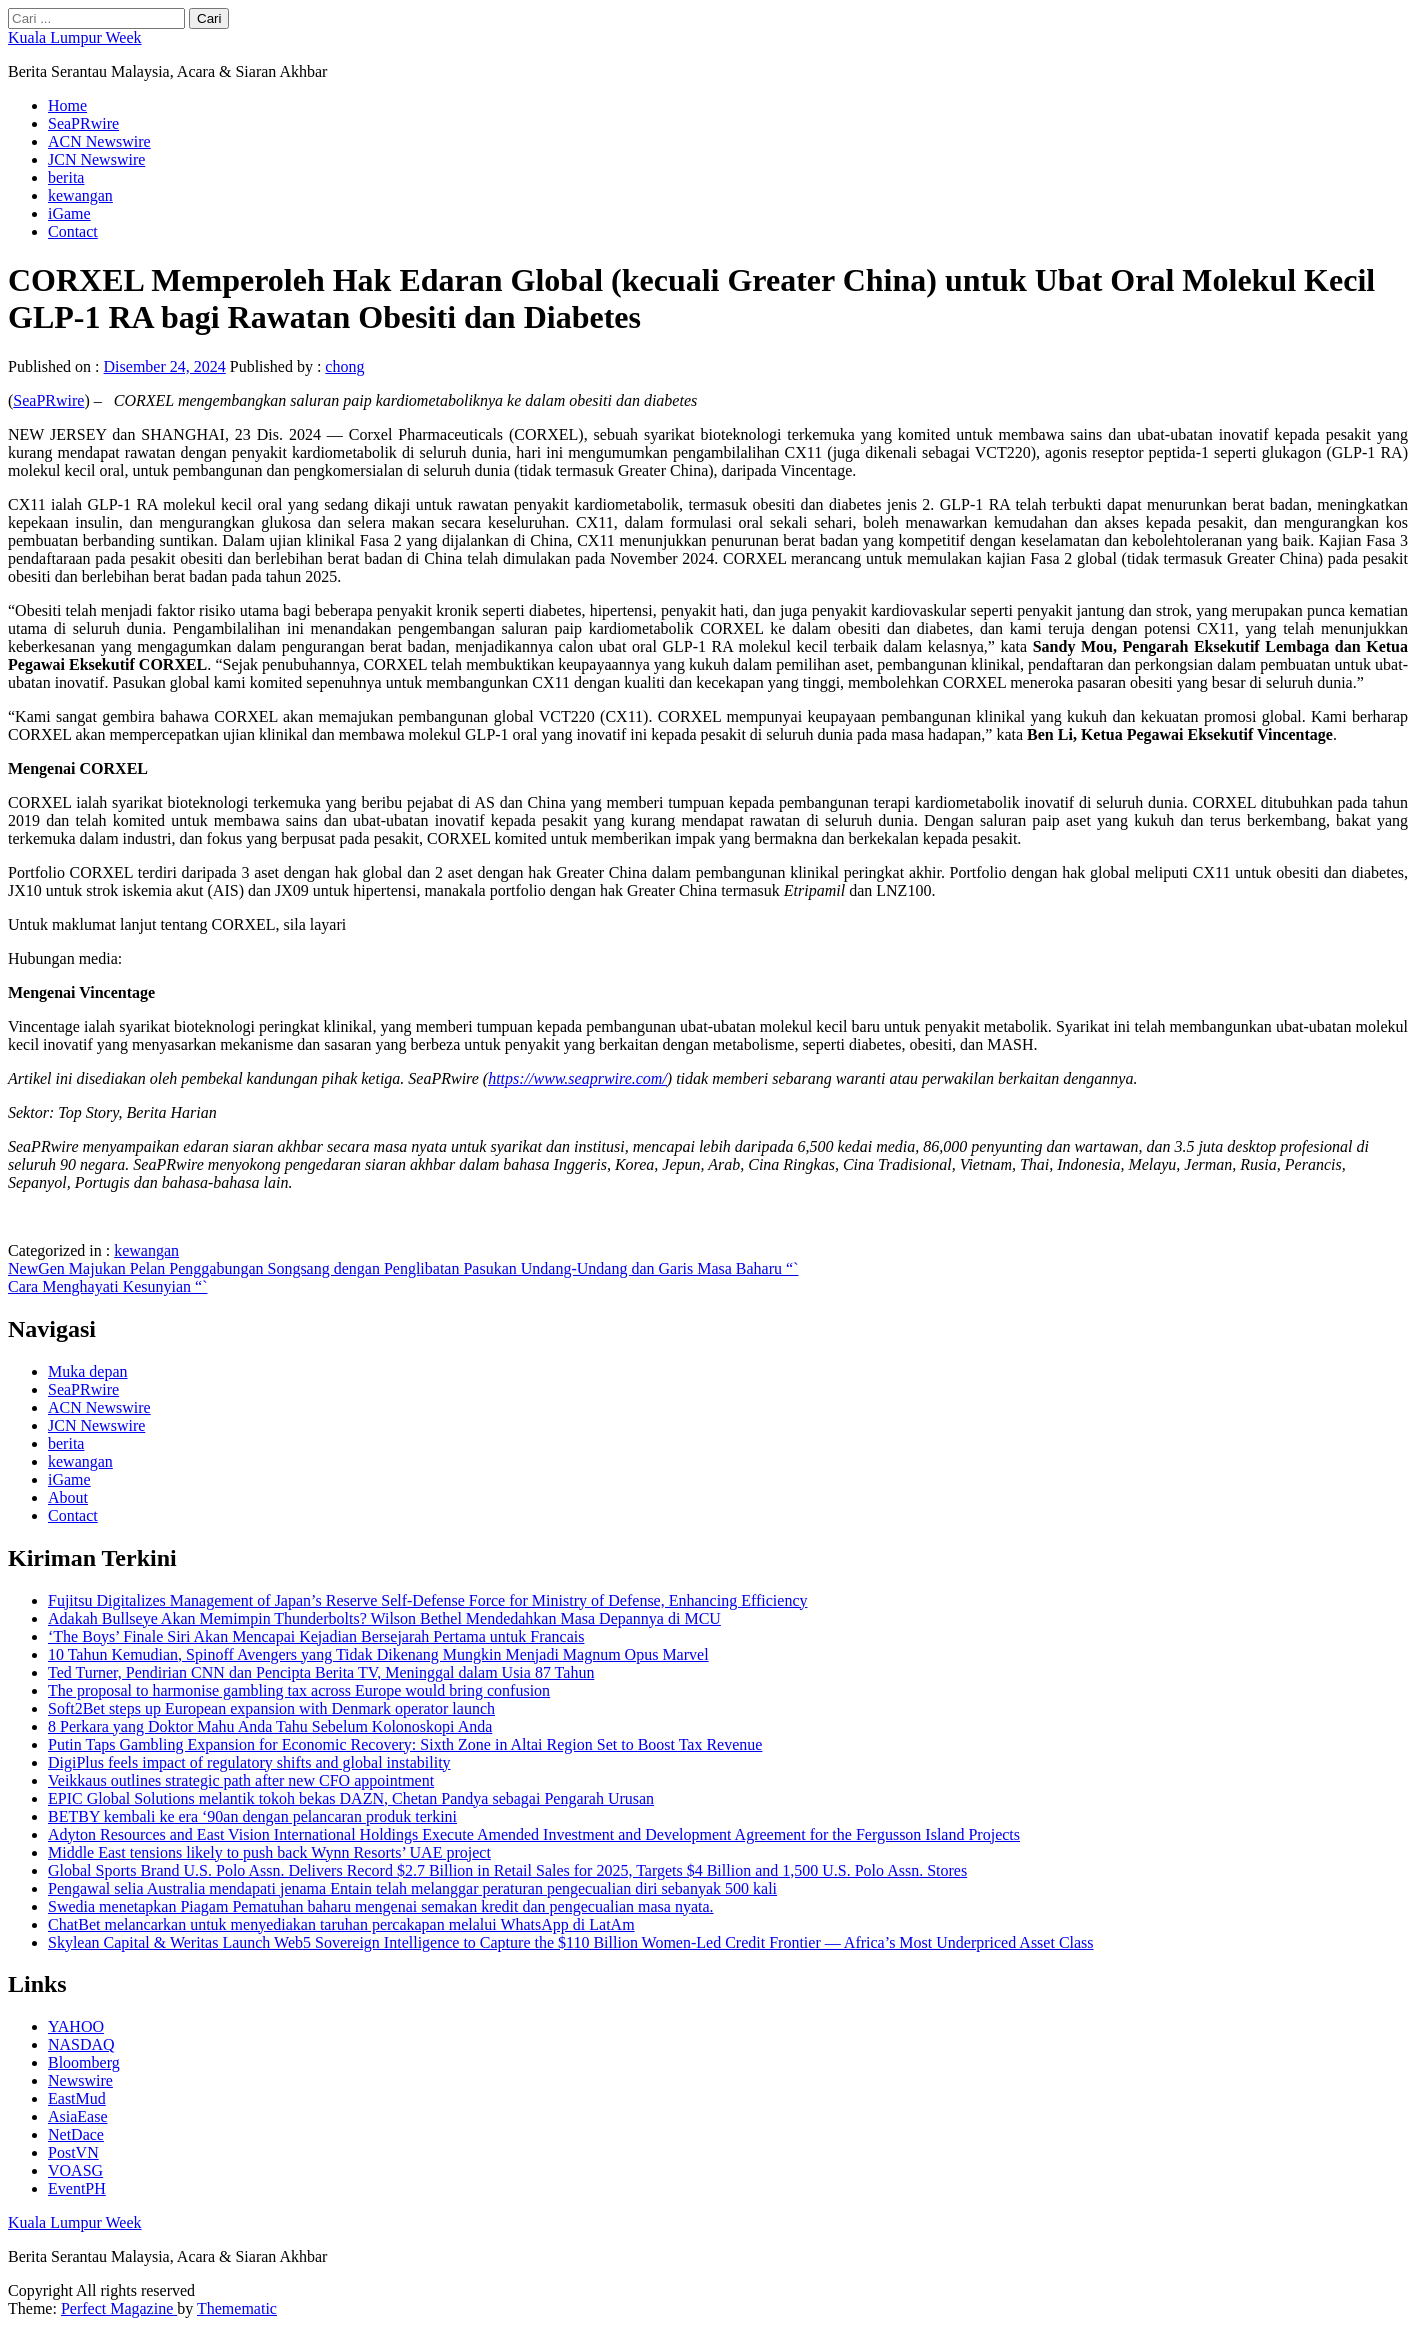  I want to click on Ted Turner, Pendirian CNN dan Pencipta Berita TV, Meninggal dalam Usia 87 Tahun, so click(321, 1672).